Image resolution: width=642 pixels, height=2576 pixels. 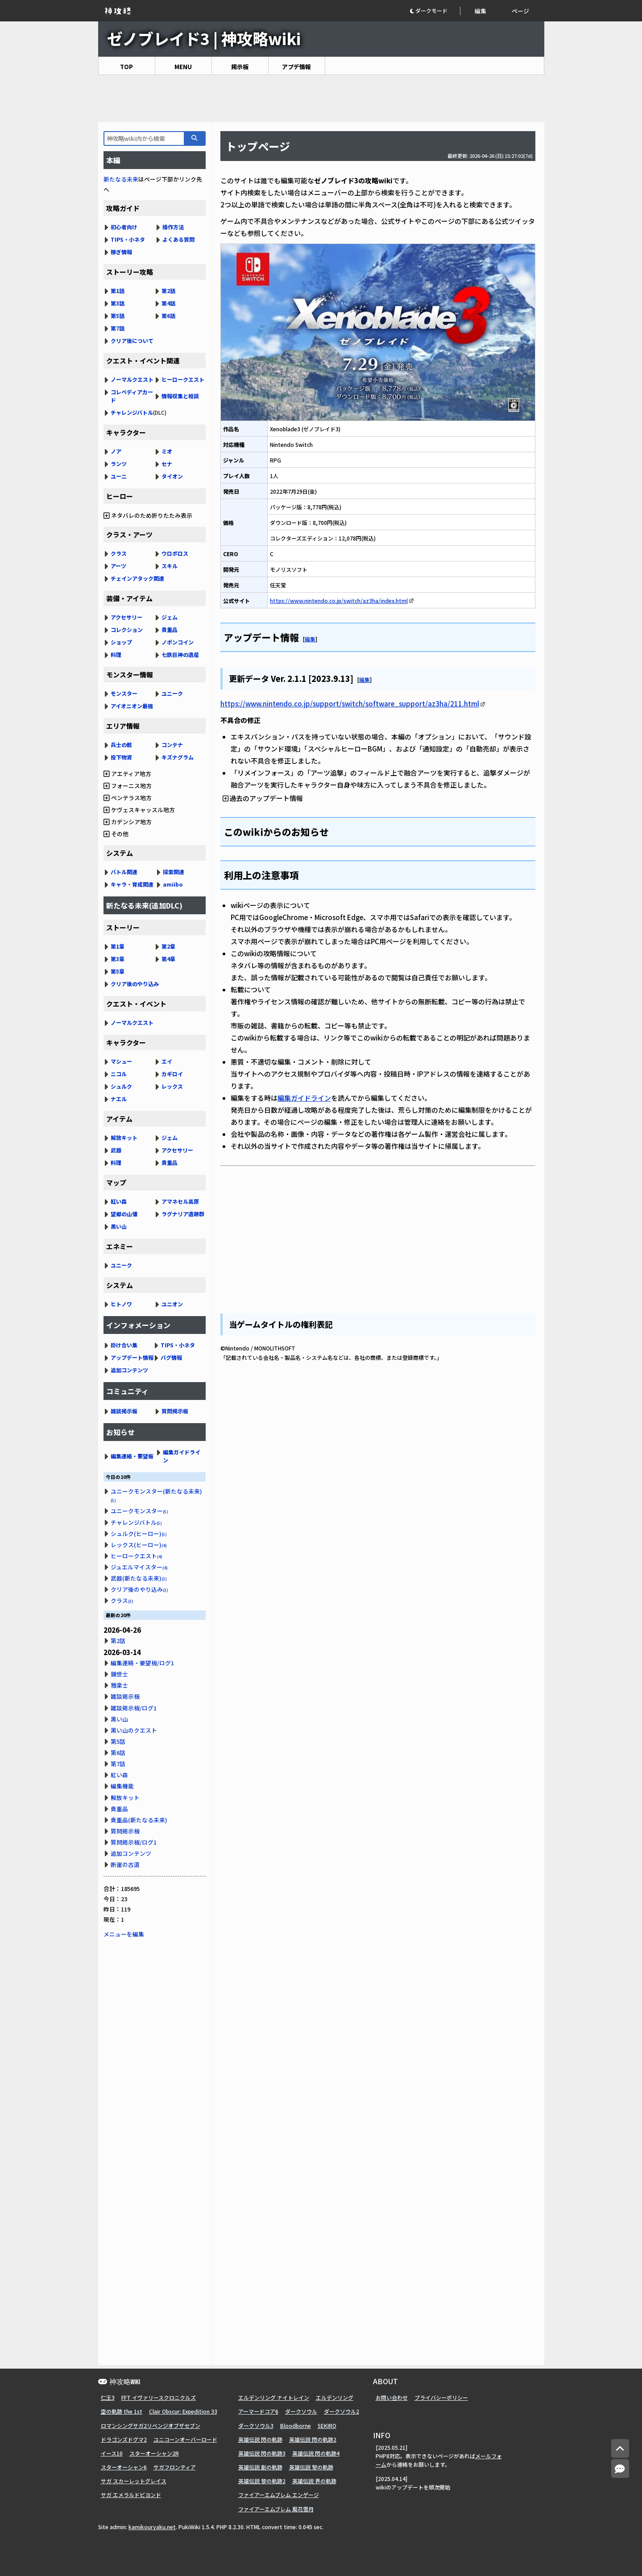 What do you see at coordinates (122, 1786) in the screenshot?
I see `編集機能` at bounding box center [122, 1786].